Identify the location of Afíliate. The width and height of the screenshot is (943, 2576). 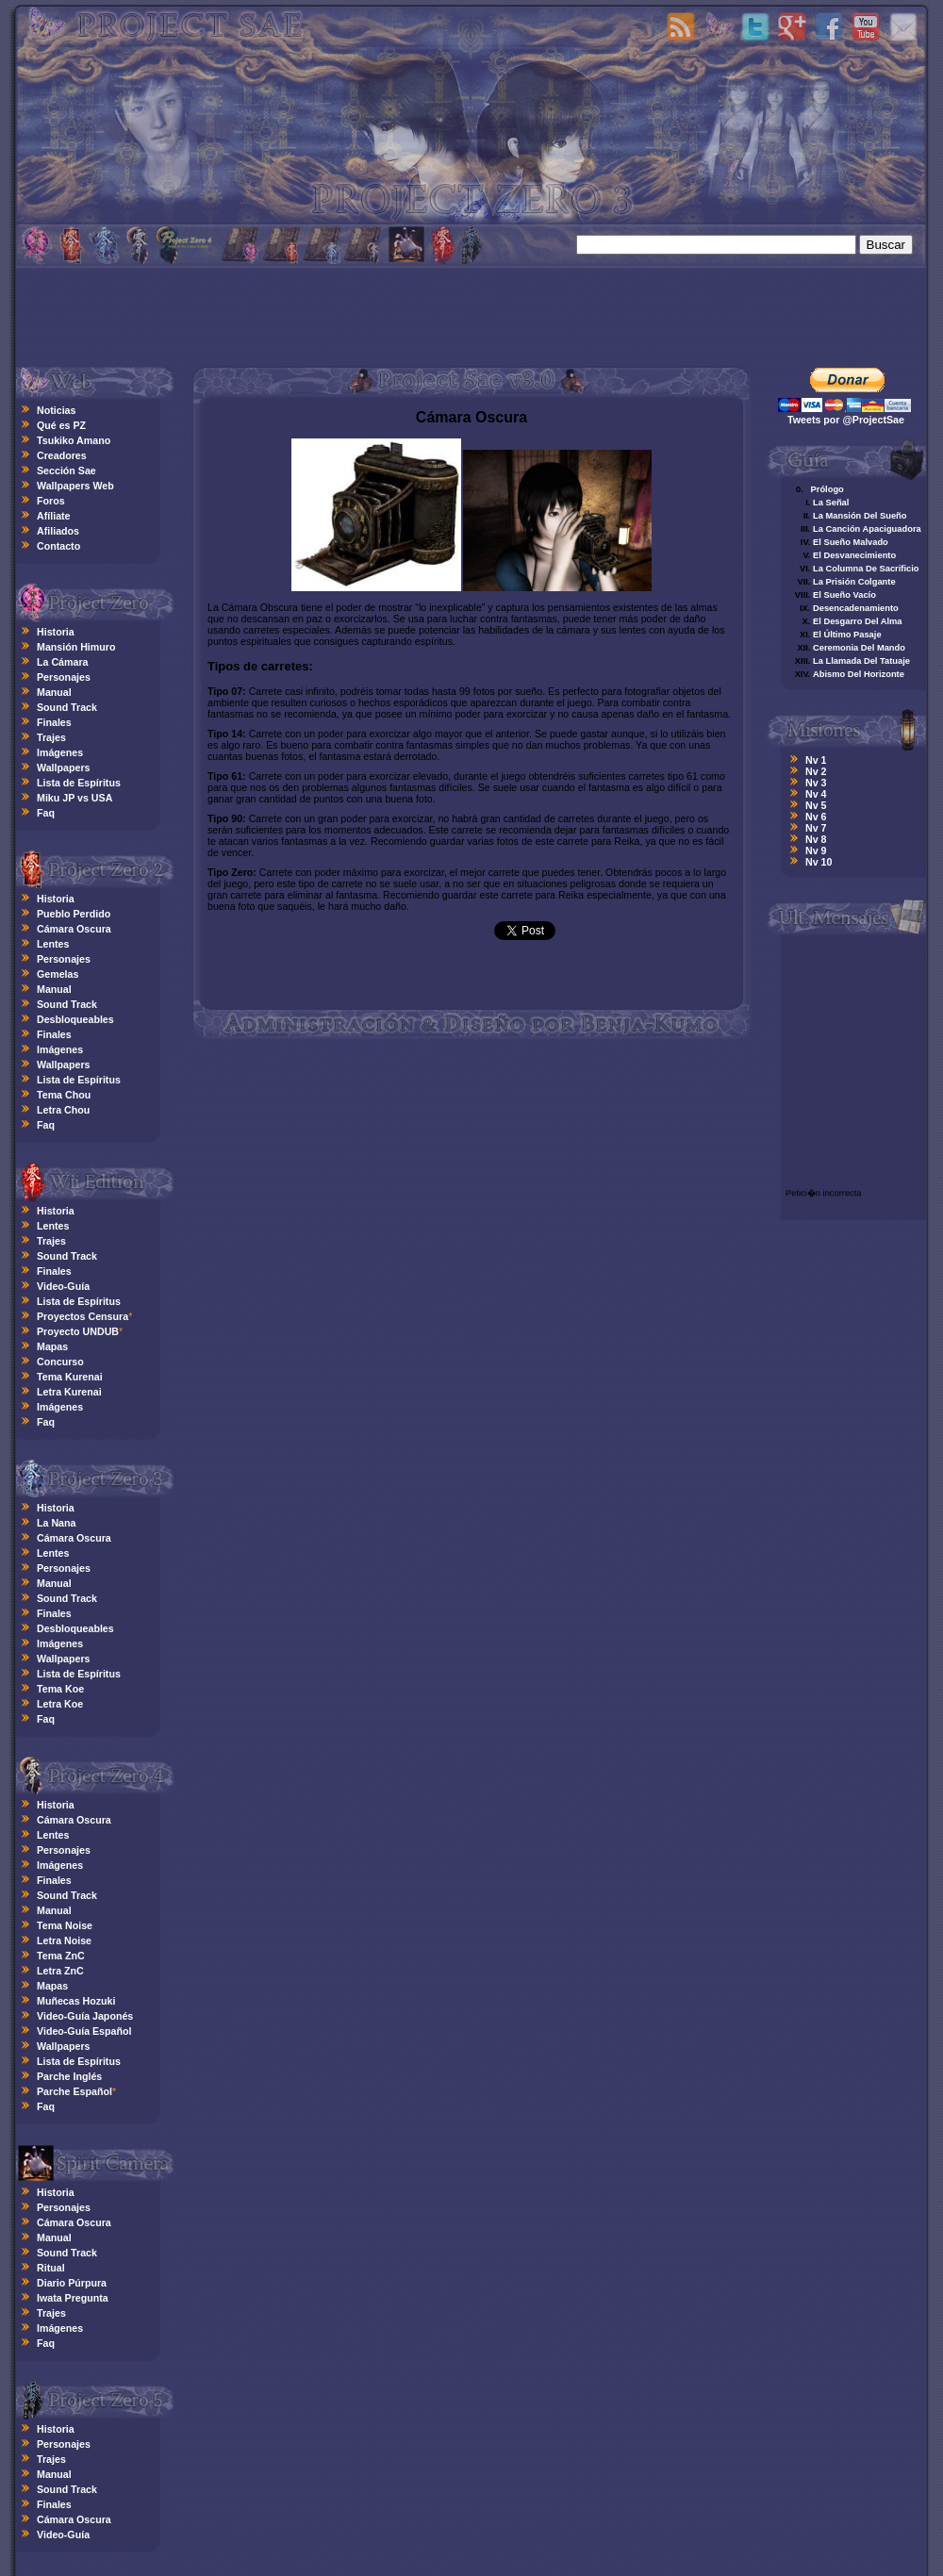
(54, 515).